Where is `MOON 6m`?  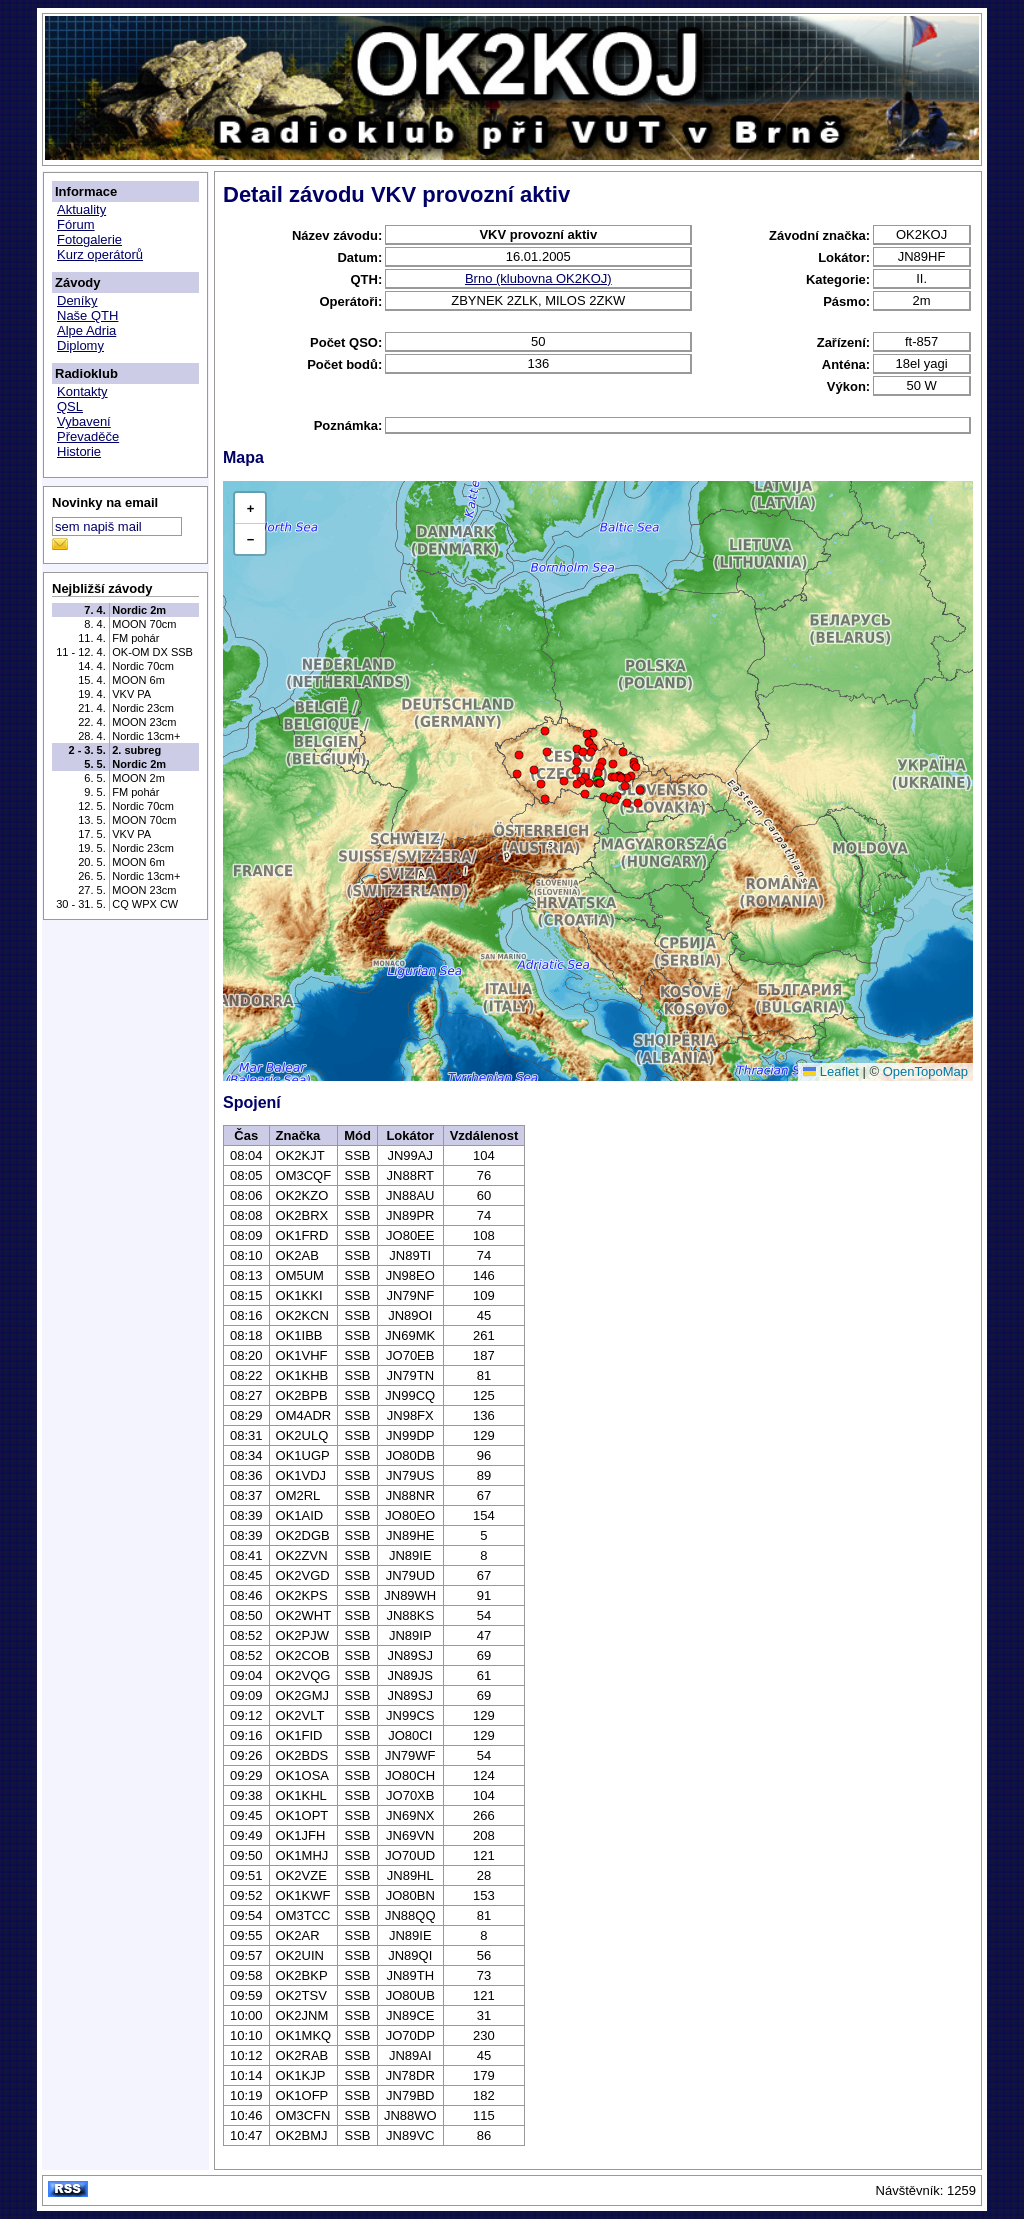
MOON 6m is located at coordinates (138, 680).